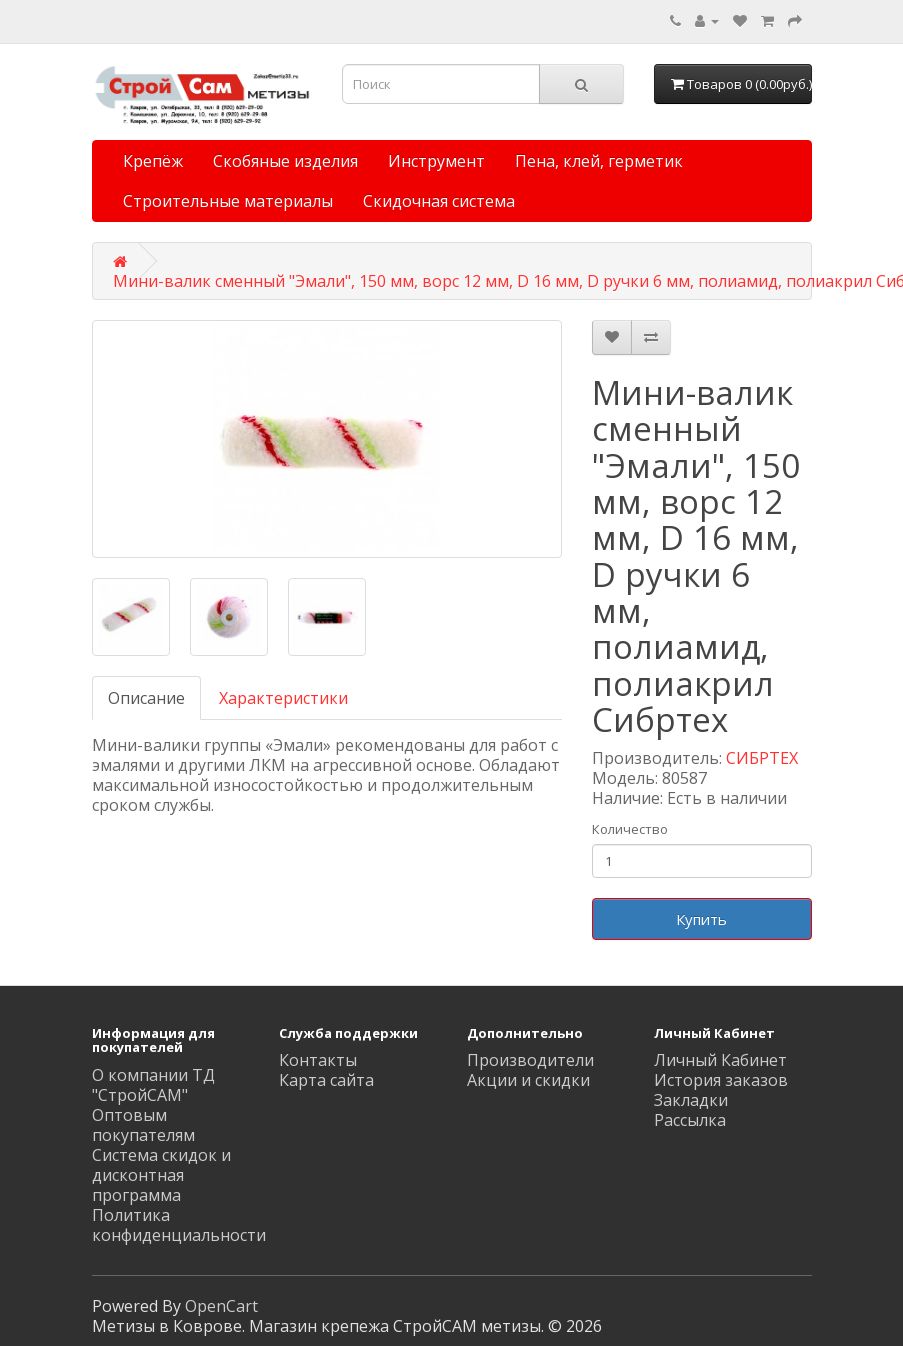 This screenshot has height=1346, width=903. Describe the element at coordinates (439, 201) in the screenshot. I see `Скидочная система` at that location.